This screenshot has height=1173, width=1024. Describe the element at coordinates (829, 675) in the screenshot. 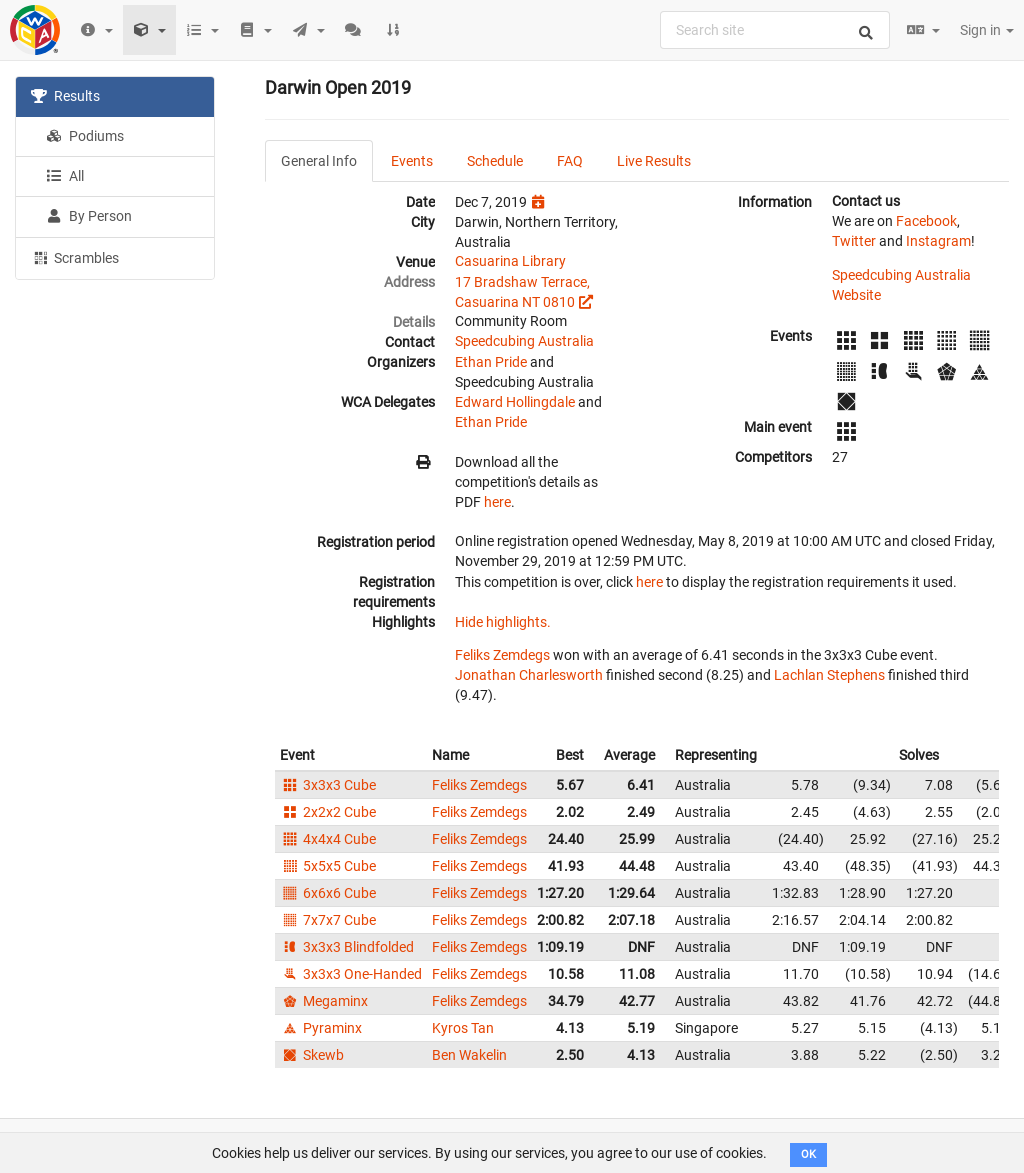

I see `Lachlan Stephens` at that location.